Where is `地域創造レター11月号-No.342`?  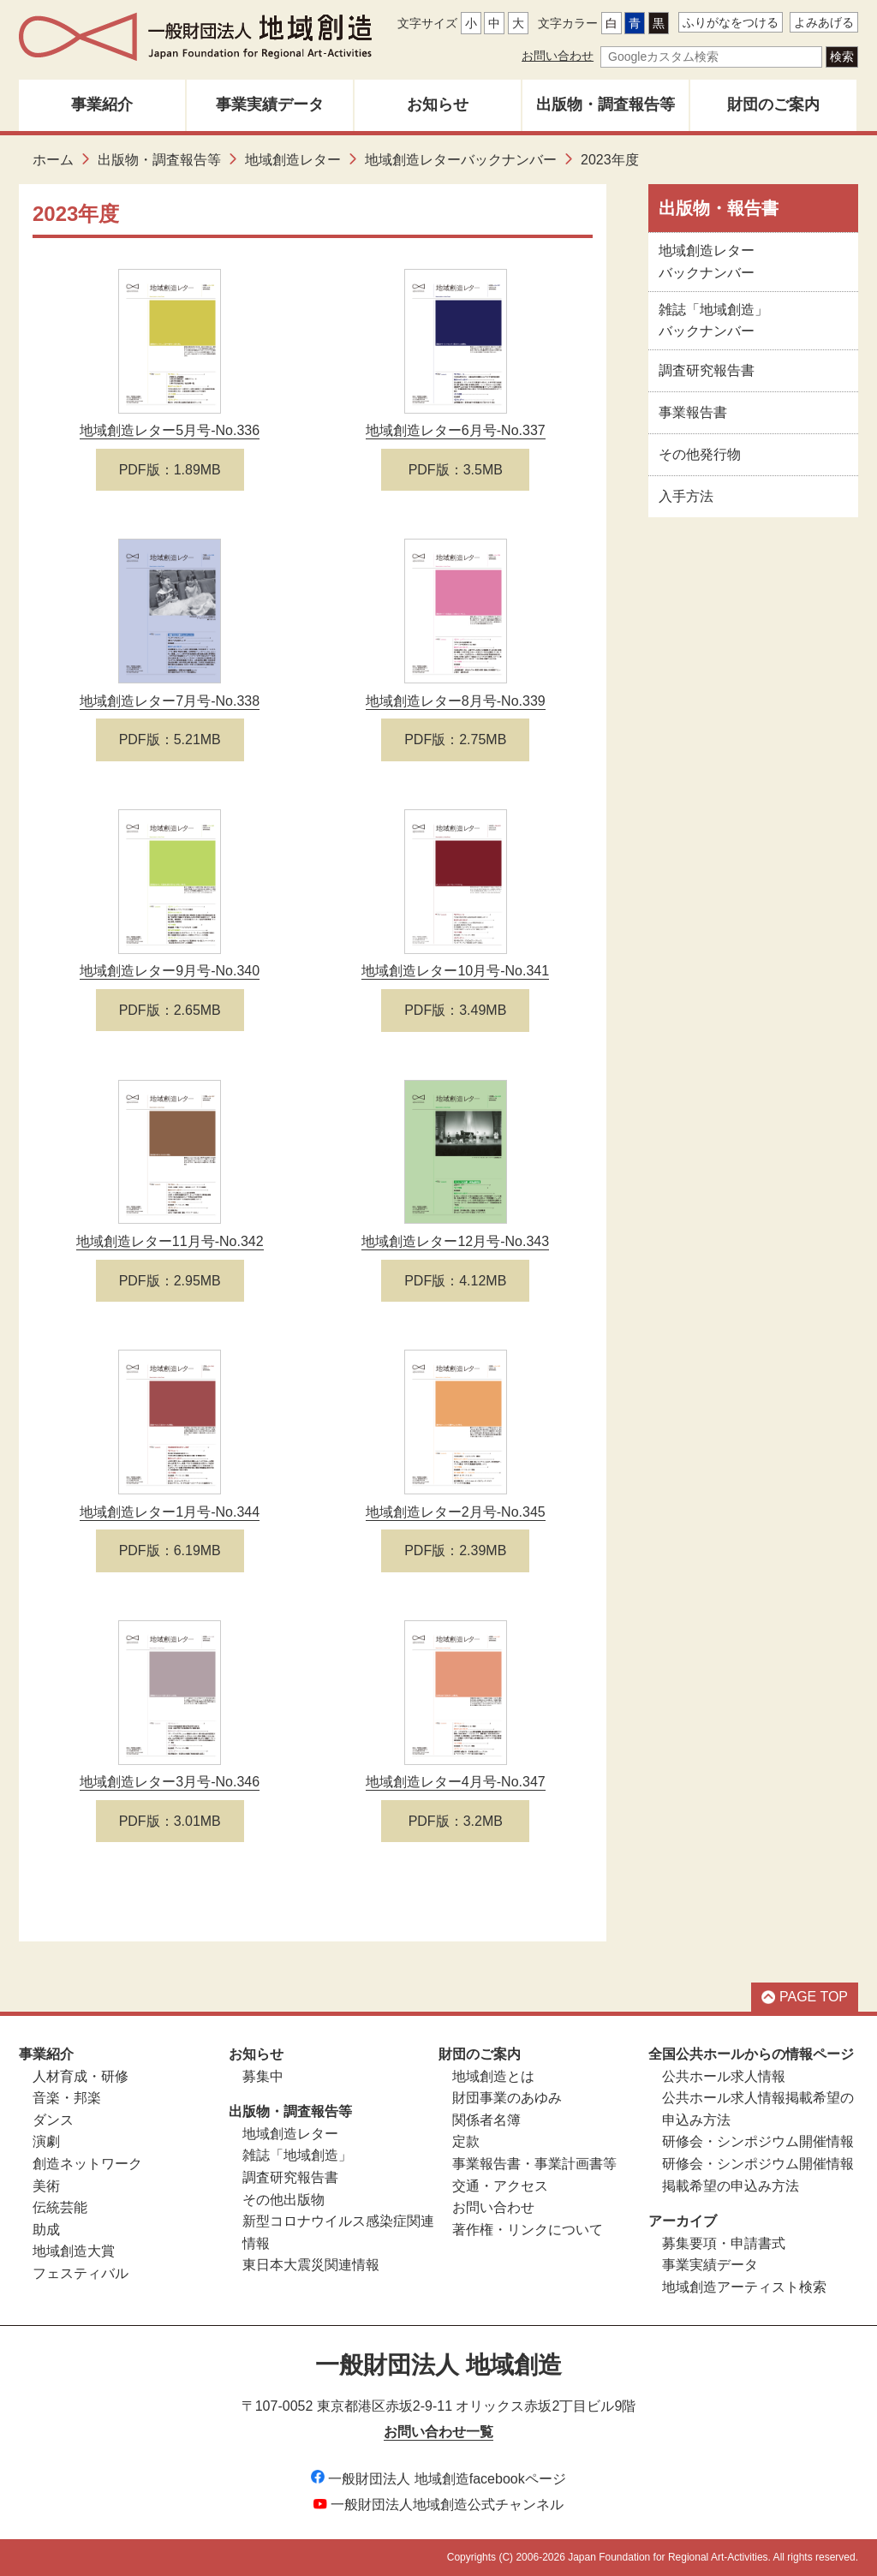
地域創造レター11月号-No.342 is located at coordinates (170, 1241).